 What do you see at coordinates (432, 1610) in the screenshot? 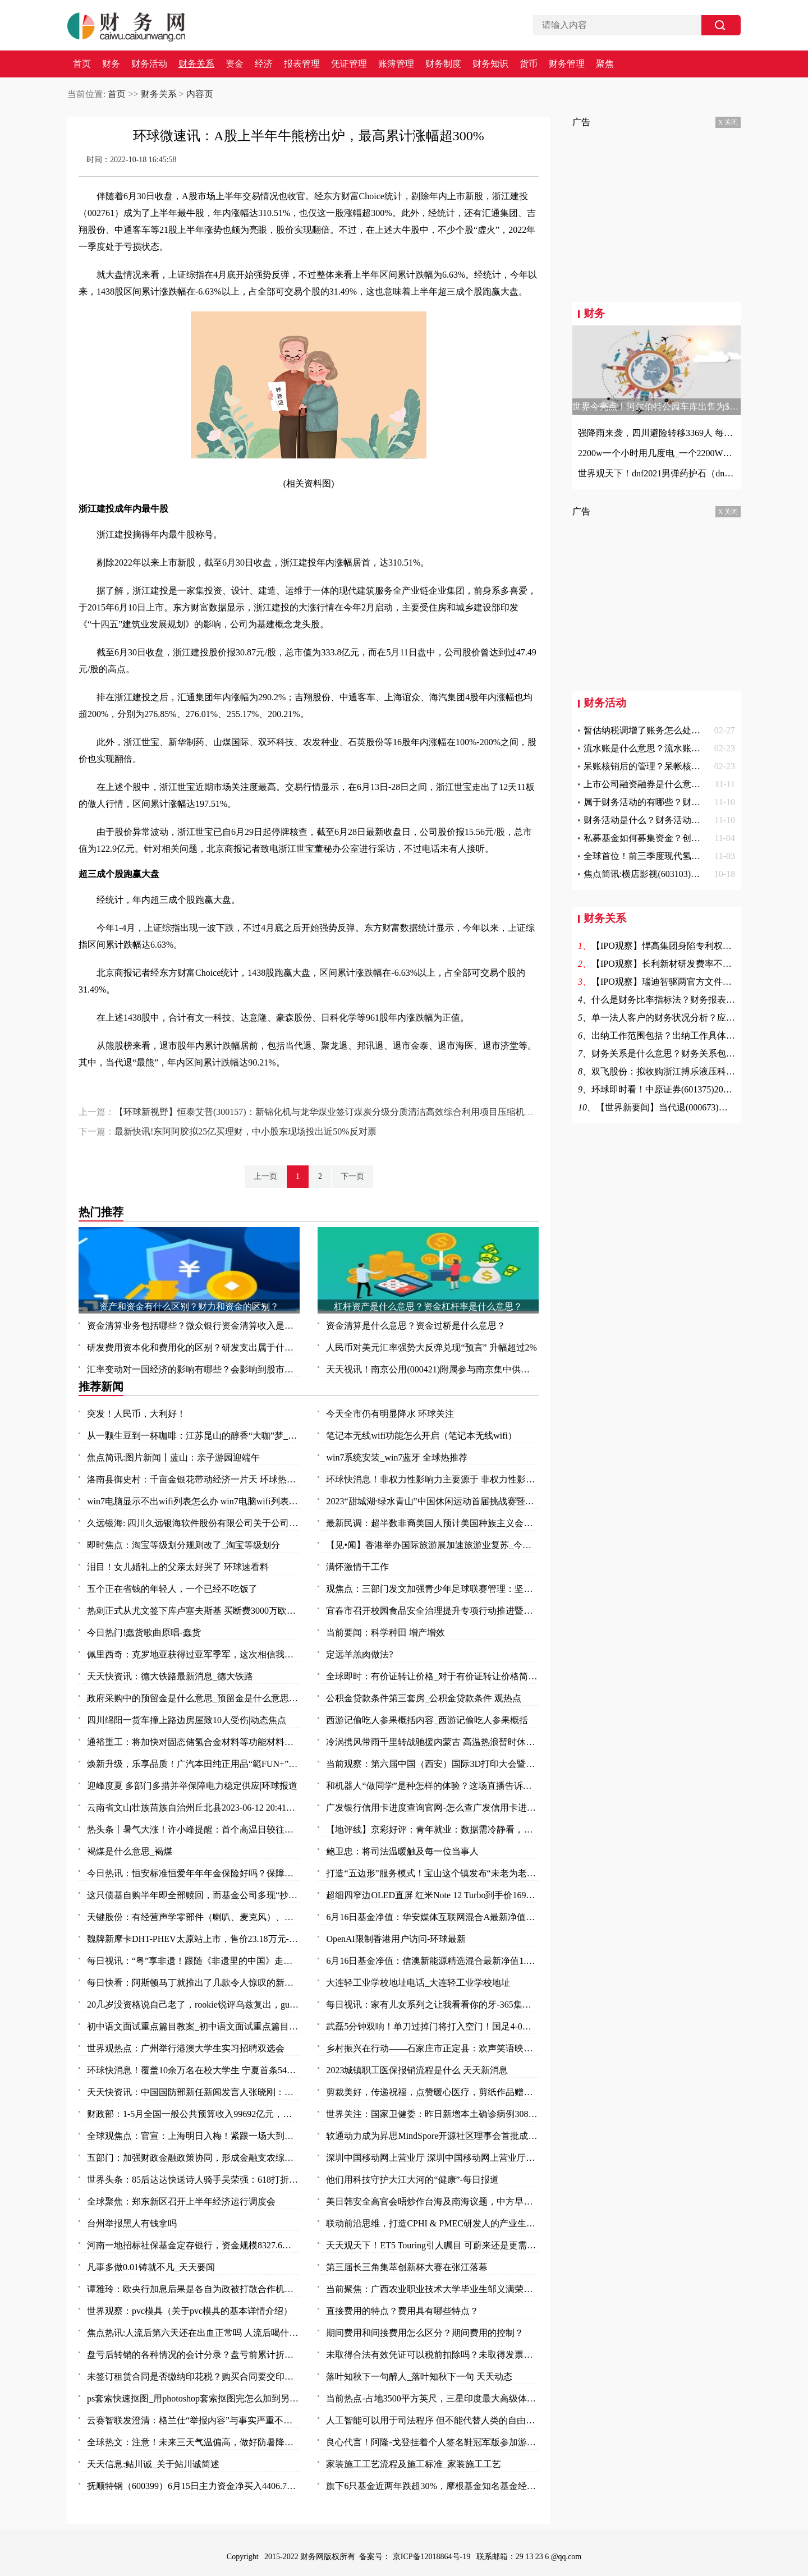
I see `宜春市召开校园食品安全治理提升专项行动推进暨安全防范工作会议` at bounding box center [432, 1610].